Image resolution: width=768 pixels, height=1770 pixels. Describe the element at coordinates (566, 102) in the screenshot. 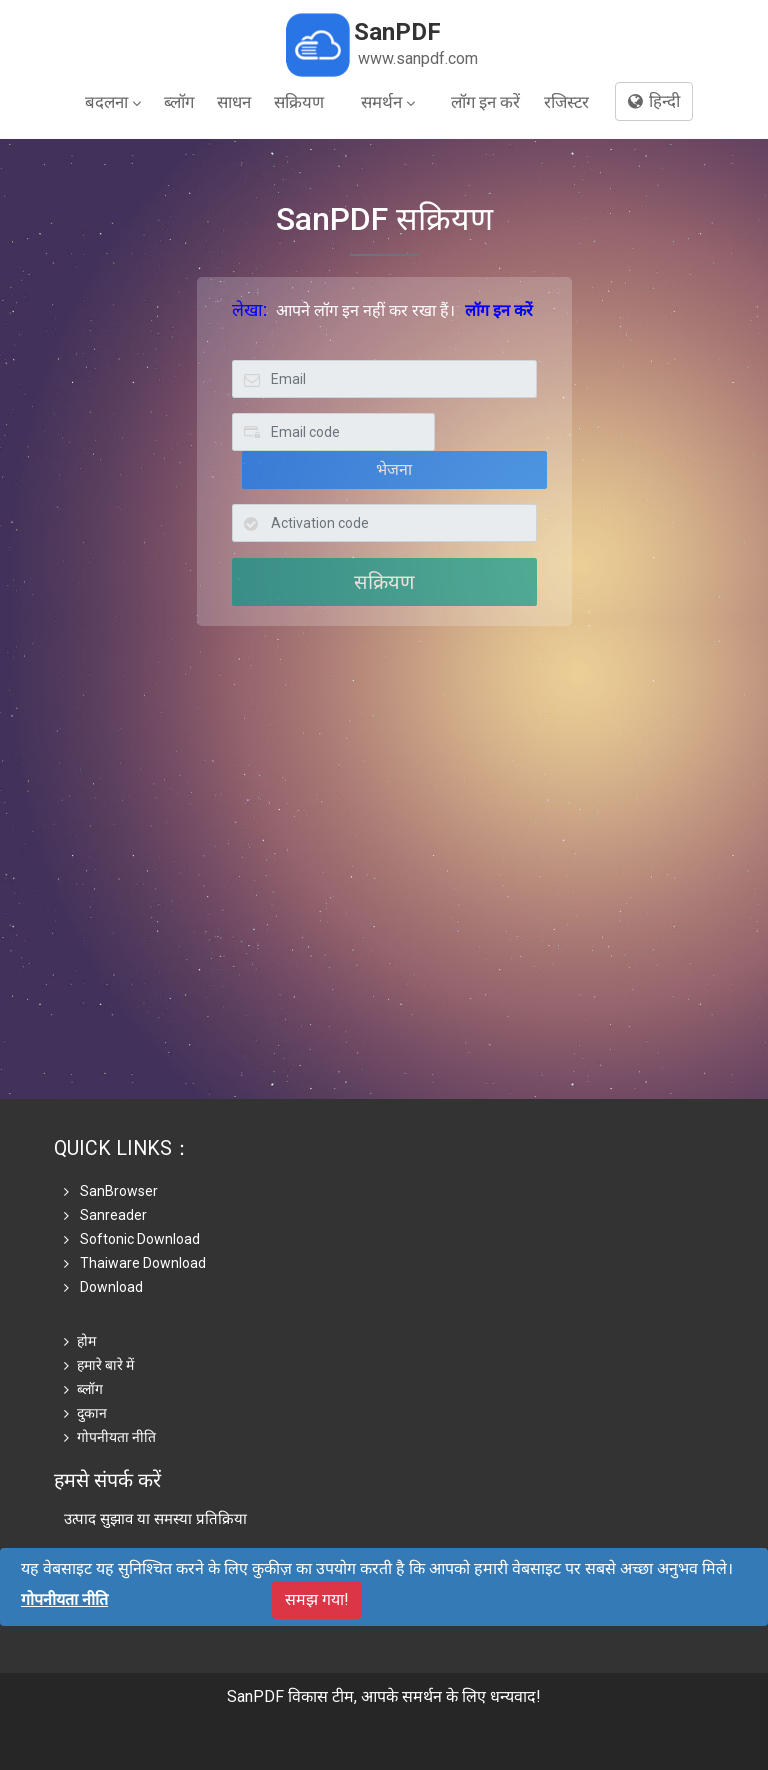

I see `रजिस्टर` at that location.